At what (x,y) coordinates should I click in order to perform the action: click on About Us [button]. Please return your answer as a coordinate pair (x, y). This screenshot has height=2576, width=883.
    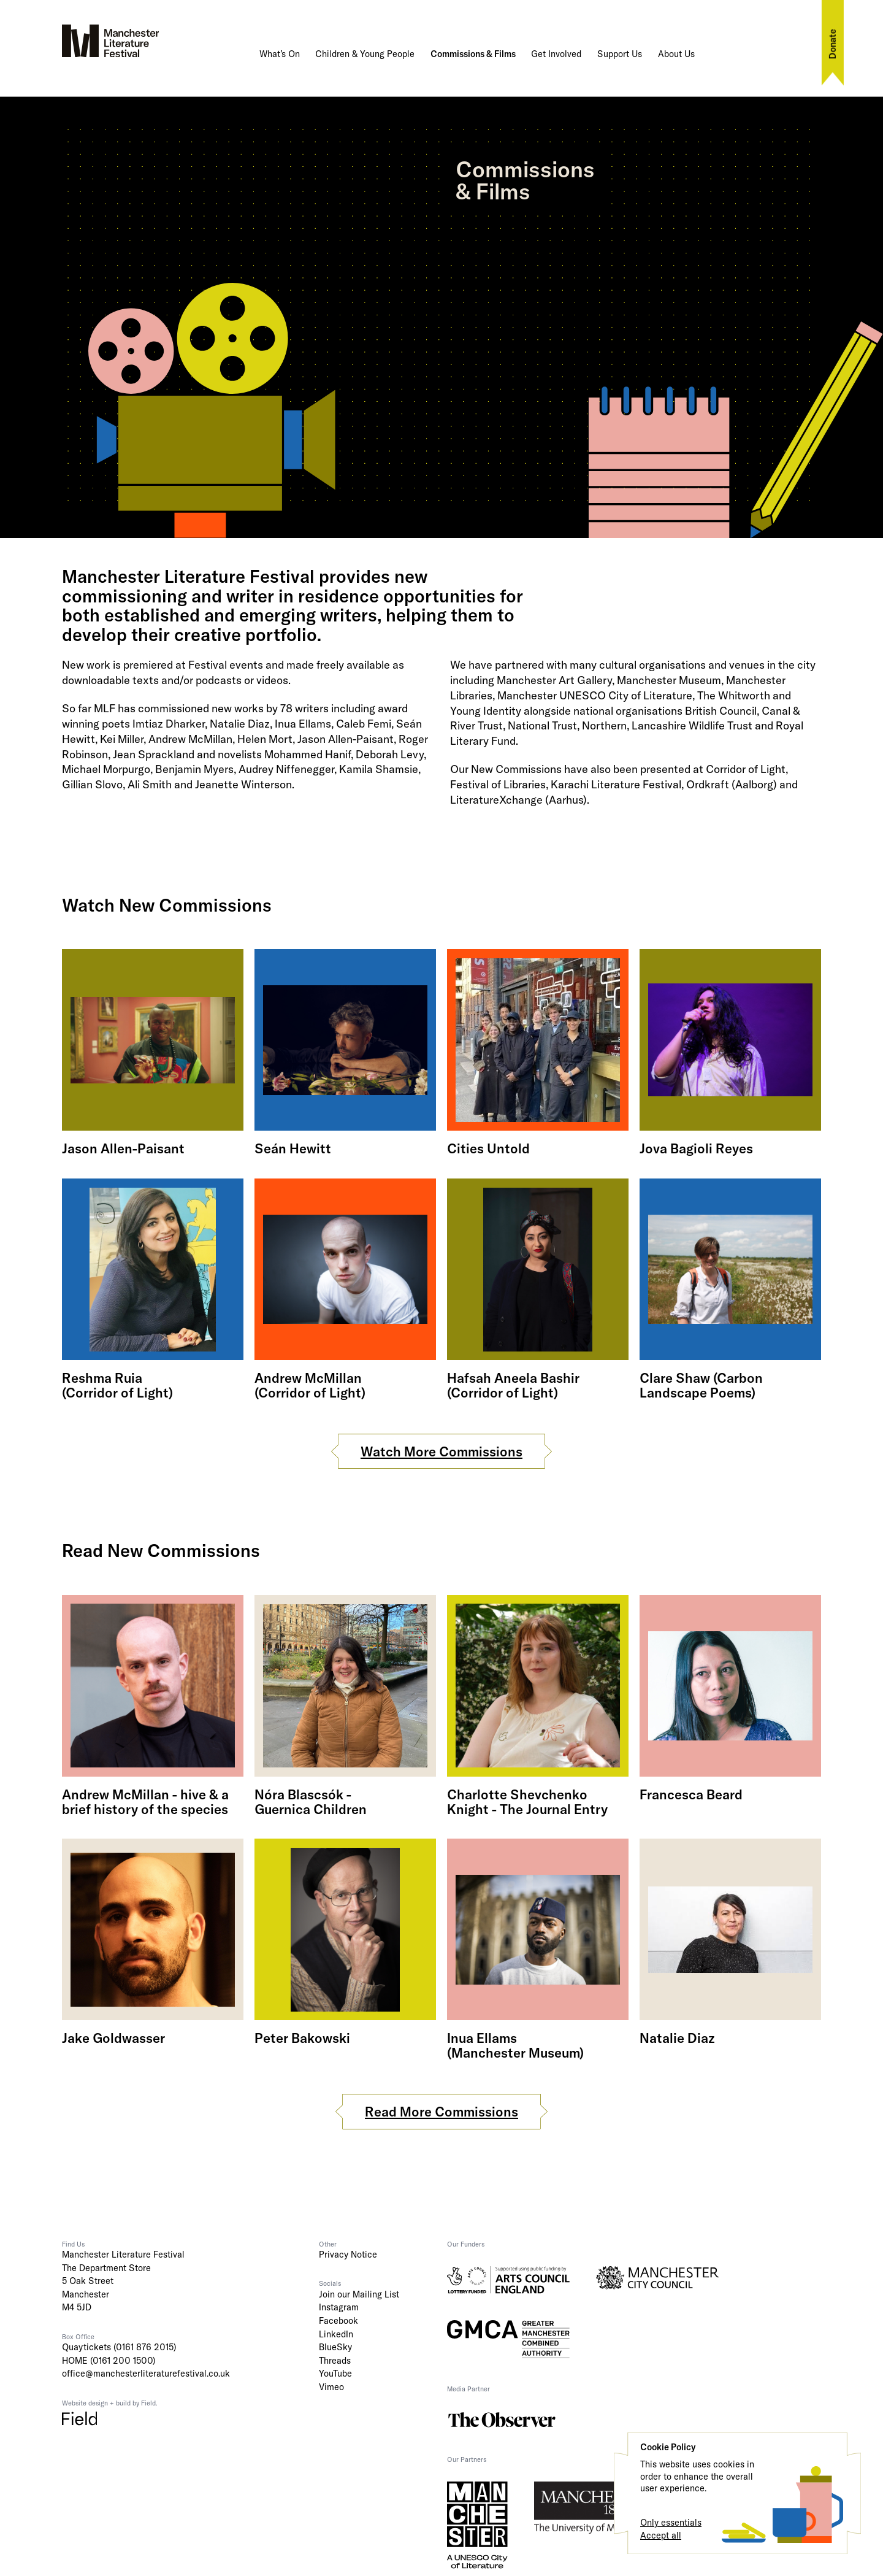
    Looking at the image, I should click on (676, 54).